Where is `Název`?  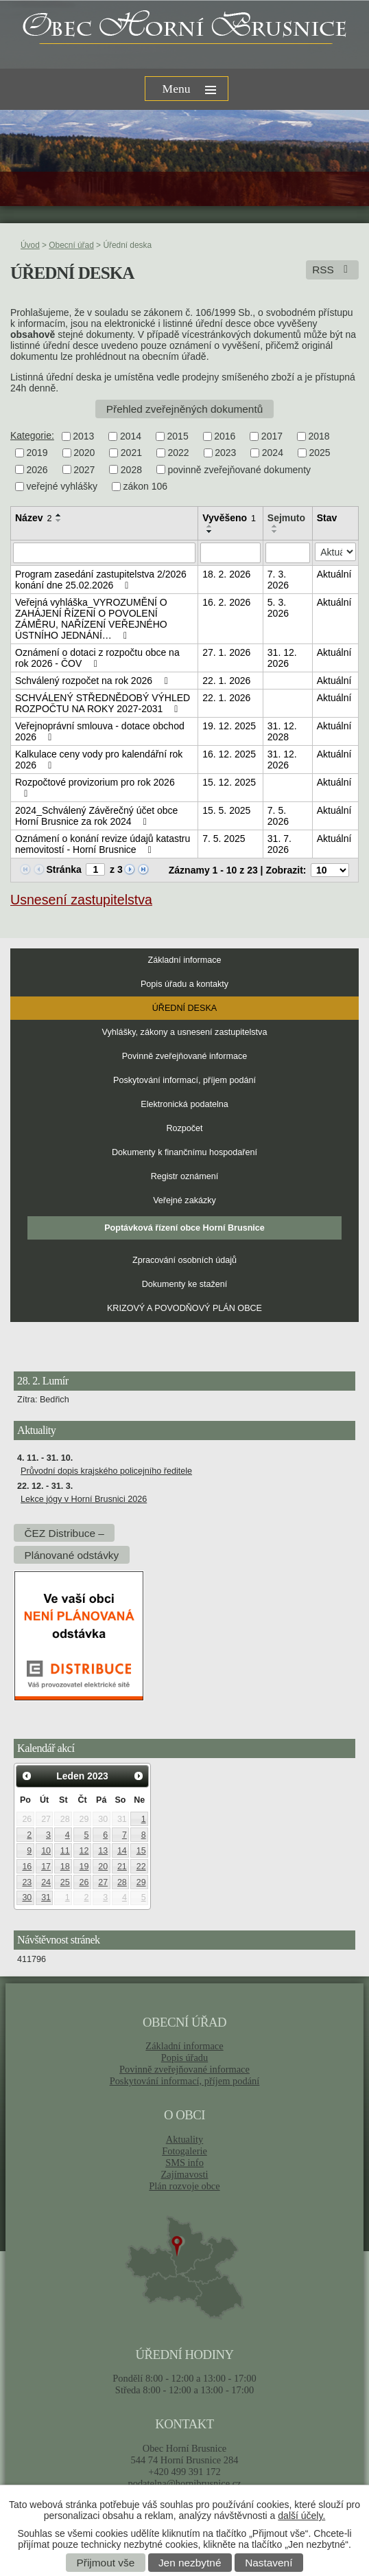 Název is located at coordinates (33, 517).